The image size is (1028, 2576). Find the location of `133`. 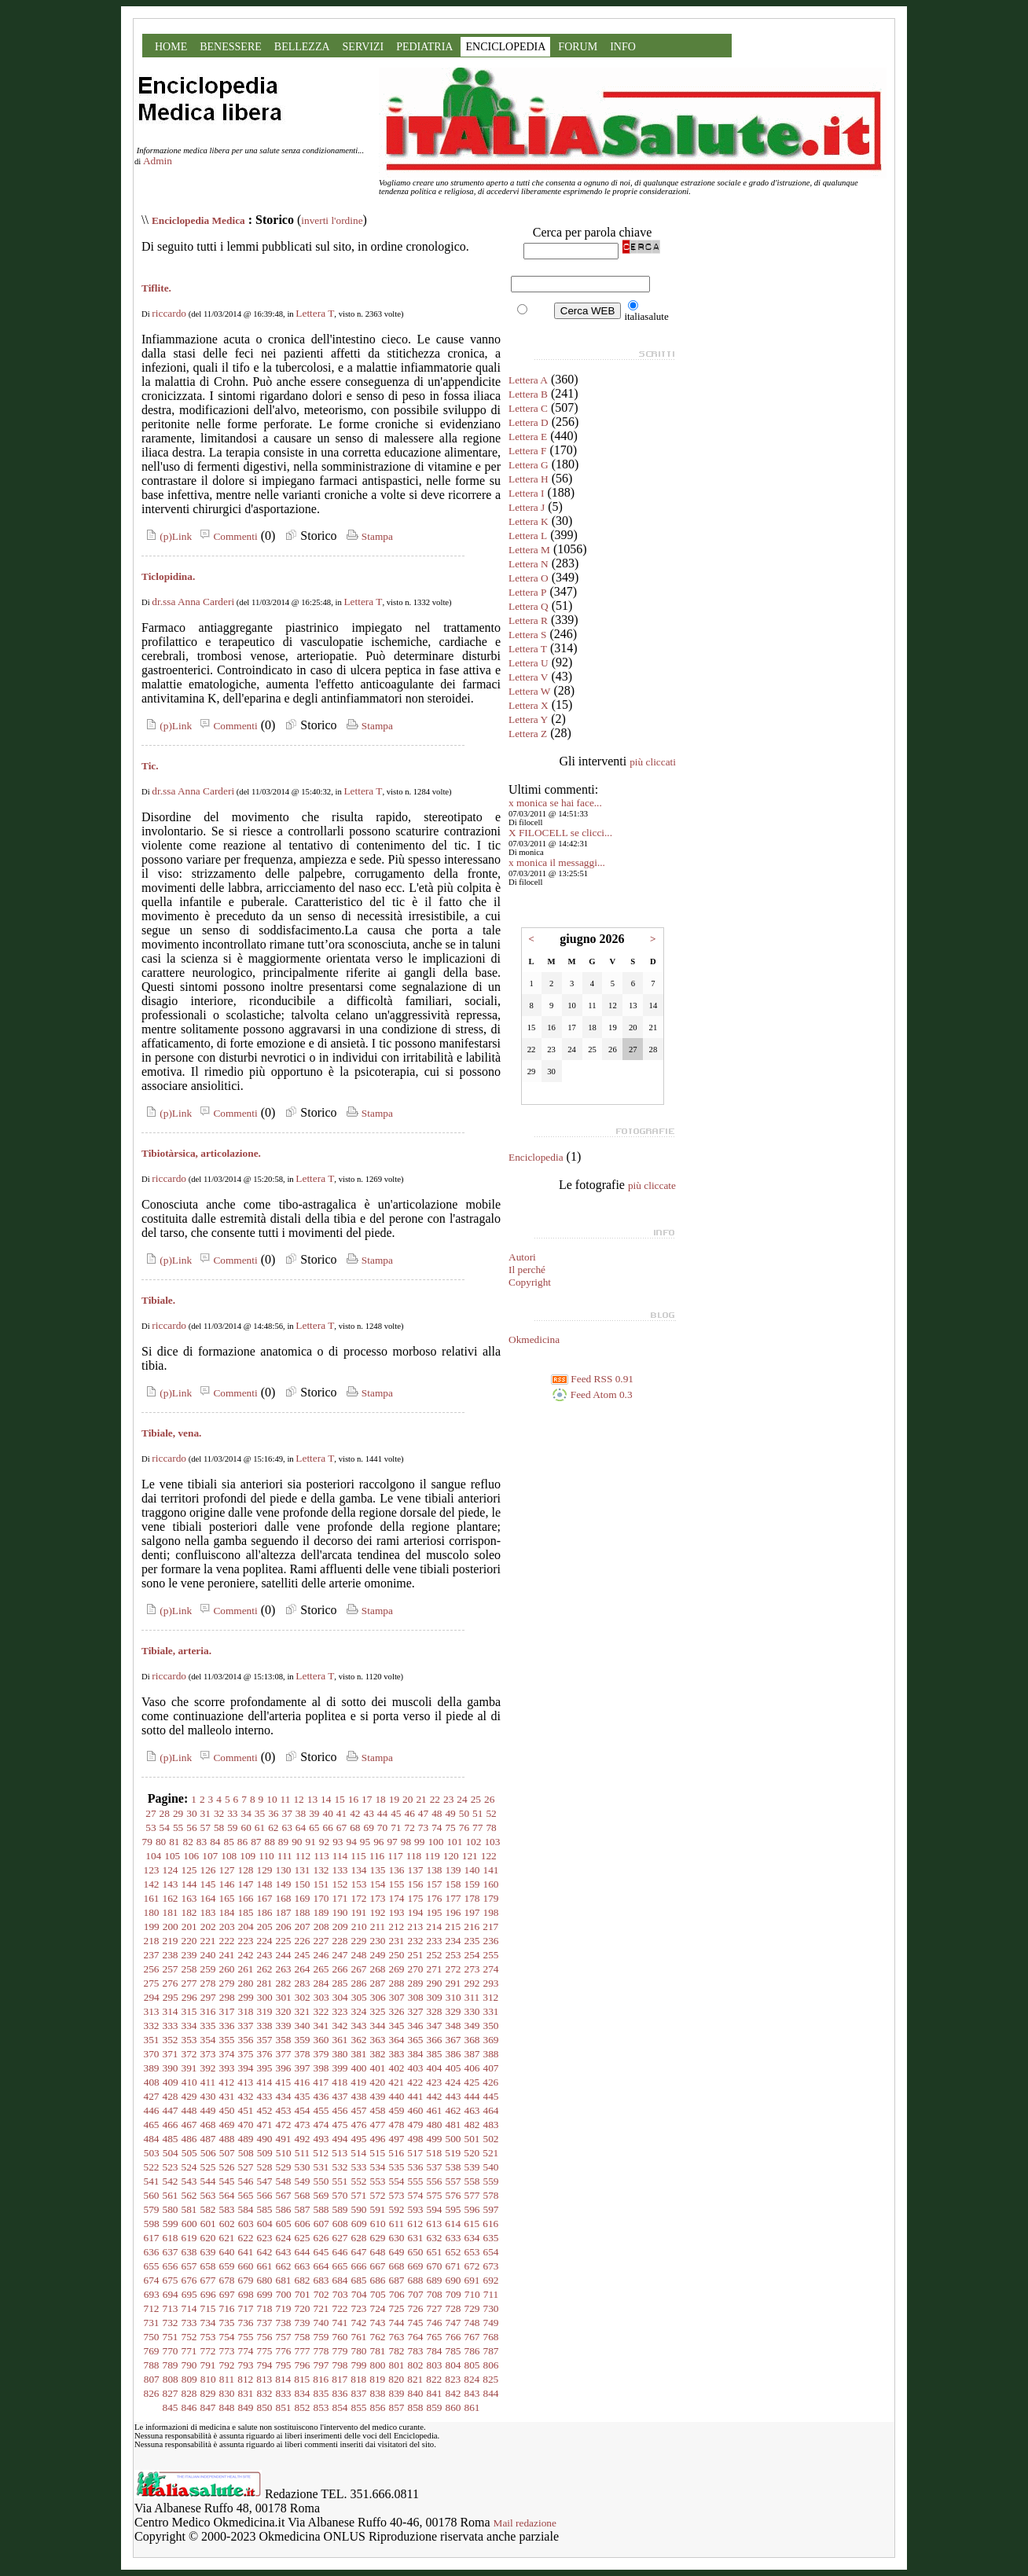

133 is located at coordinates (340, 1870).